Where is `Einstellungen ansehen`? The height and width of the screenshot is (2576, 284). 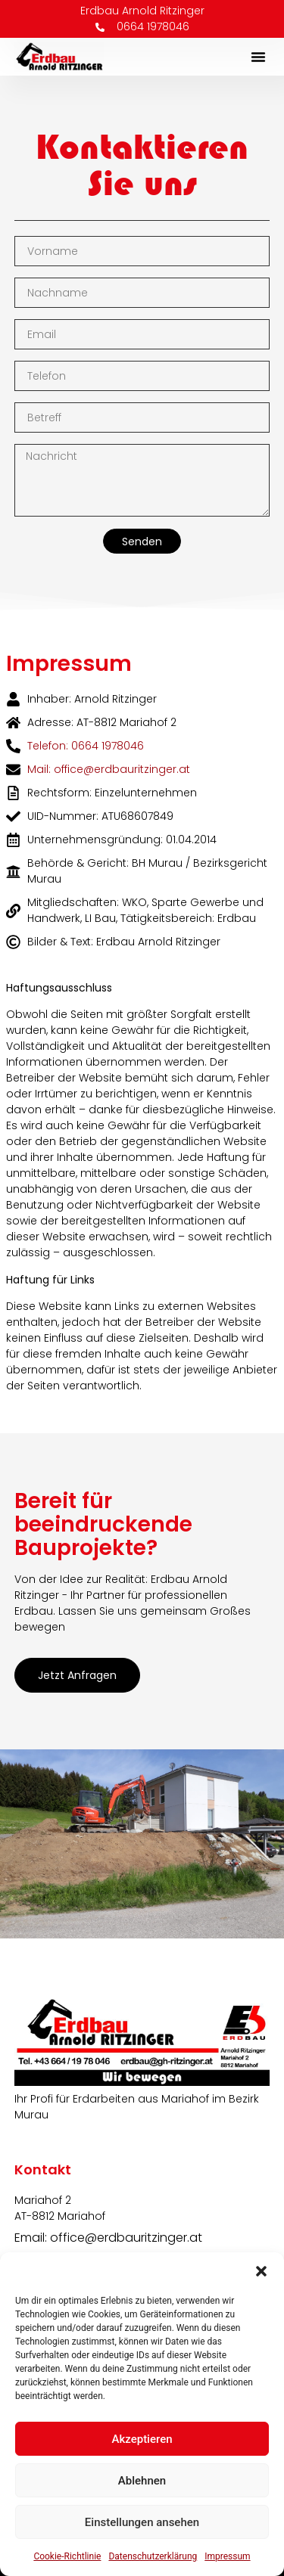 Einstellungen ansehen is located at coordinates (142, 2522).